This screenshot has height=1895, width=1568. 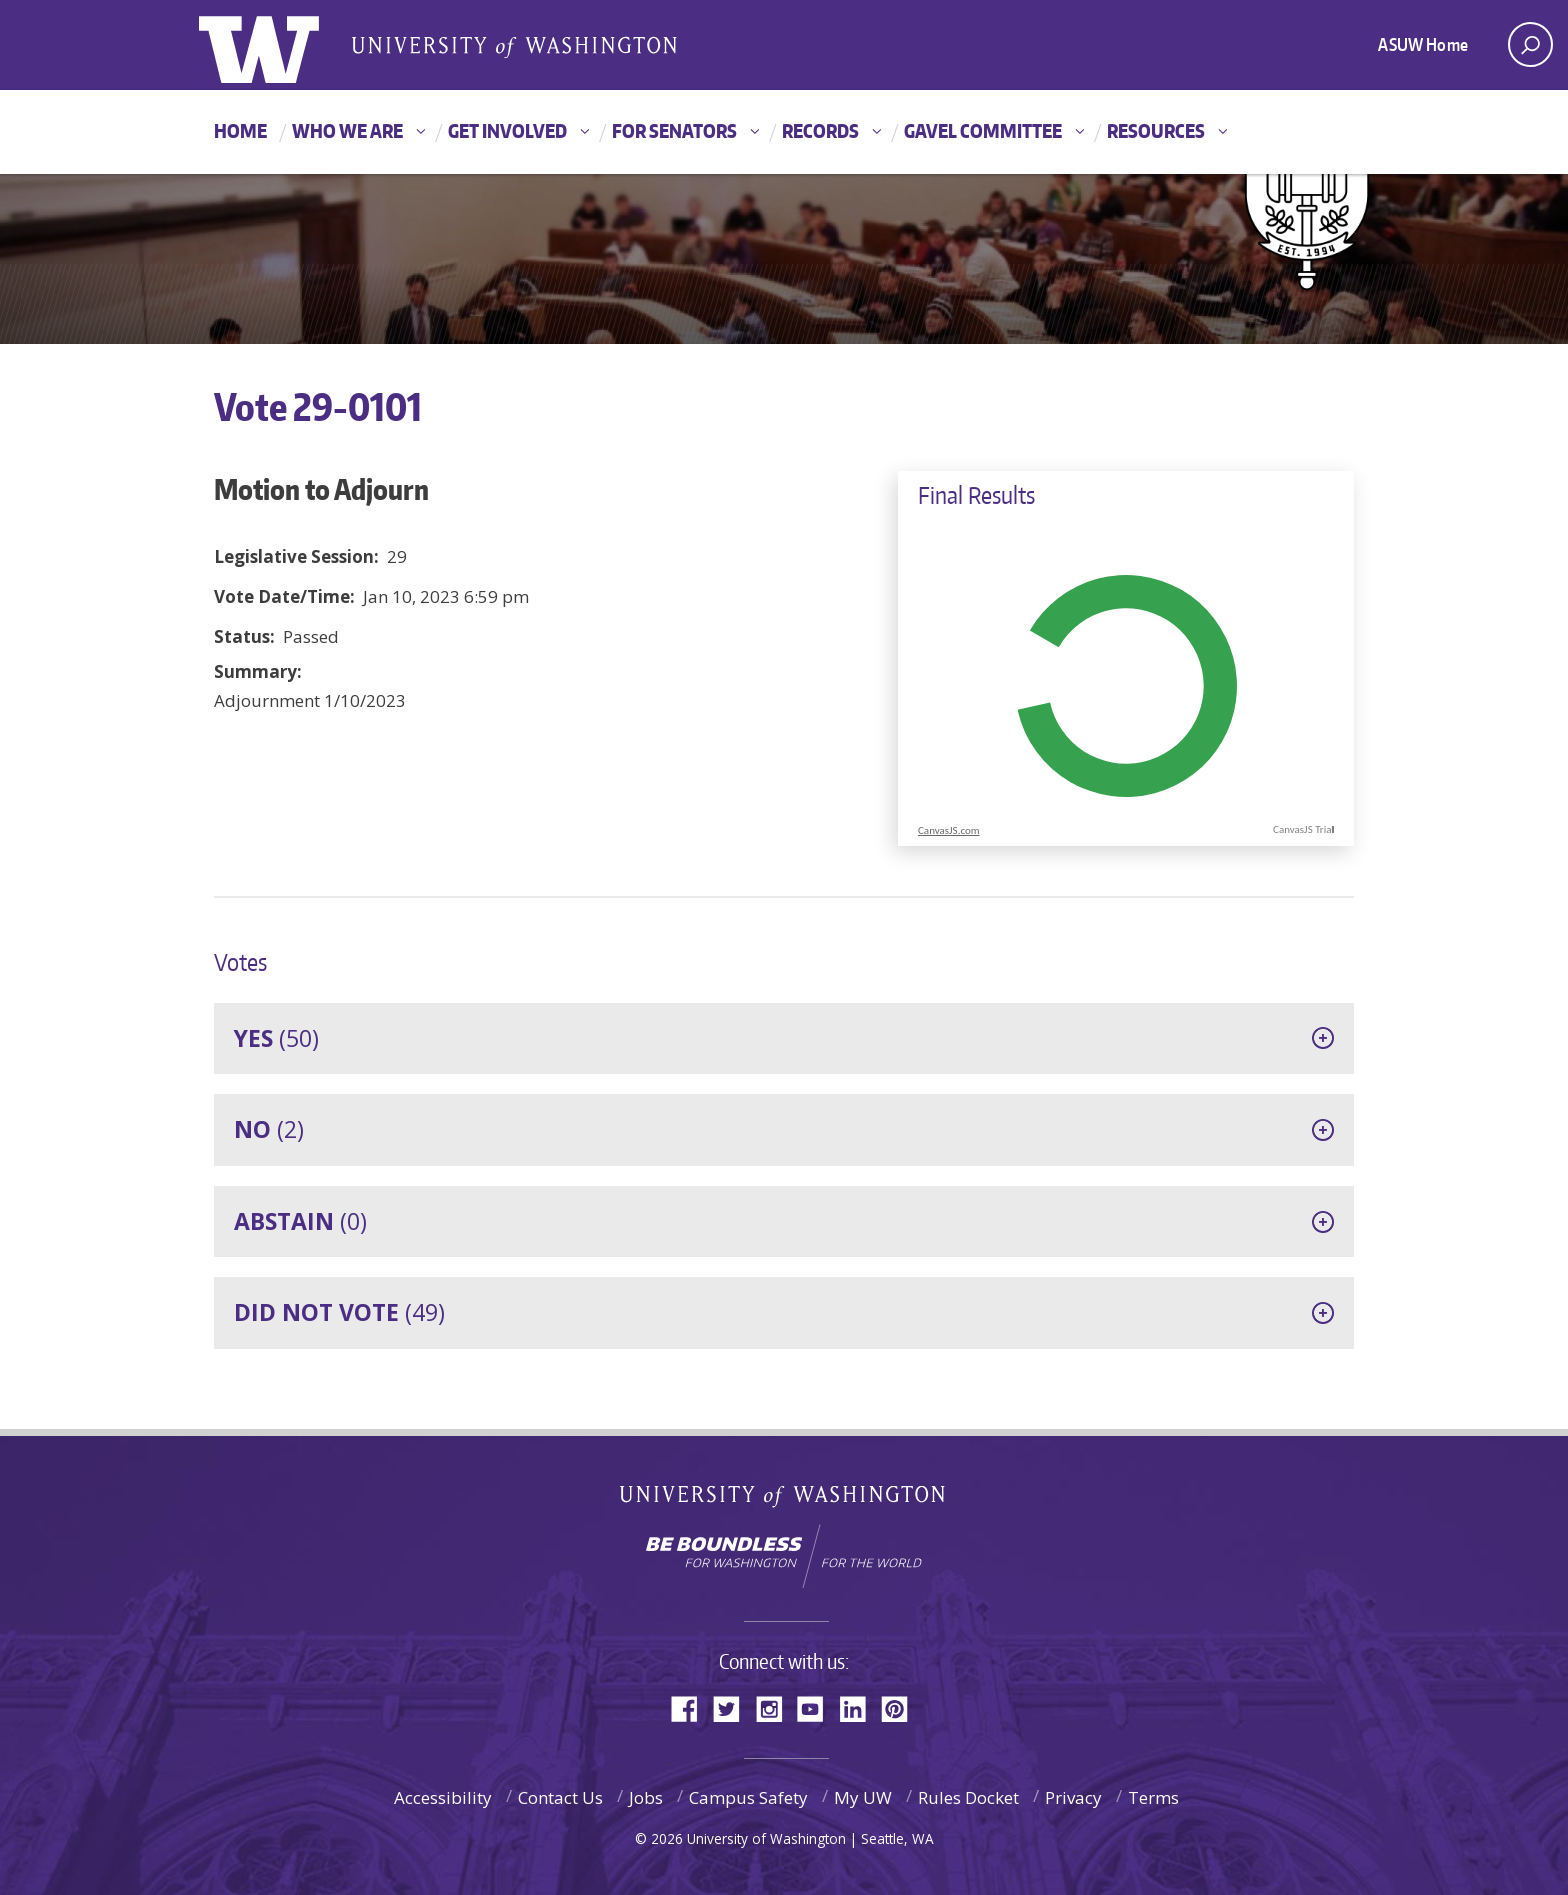 What do you see at coordinates (949, 830) in the screenshot?
I see `CanvasJS.com` at bounding box center [949, 830].